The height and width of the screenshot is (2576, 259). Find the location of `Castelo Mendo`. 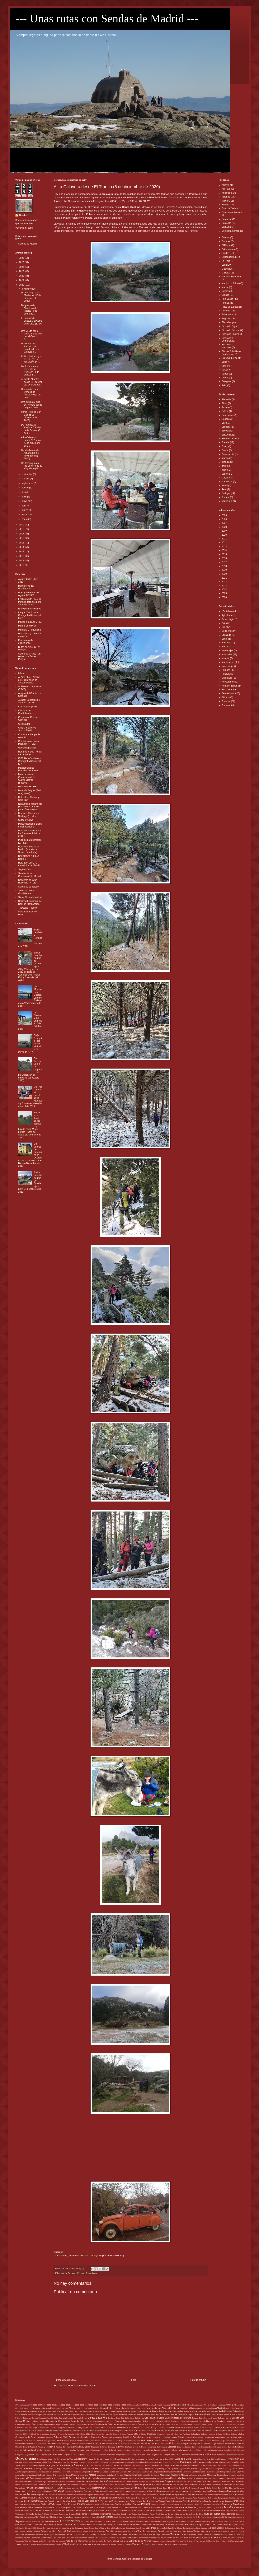

Castelo Mendo is located at coordinates (137, 2427).